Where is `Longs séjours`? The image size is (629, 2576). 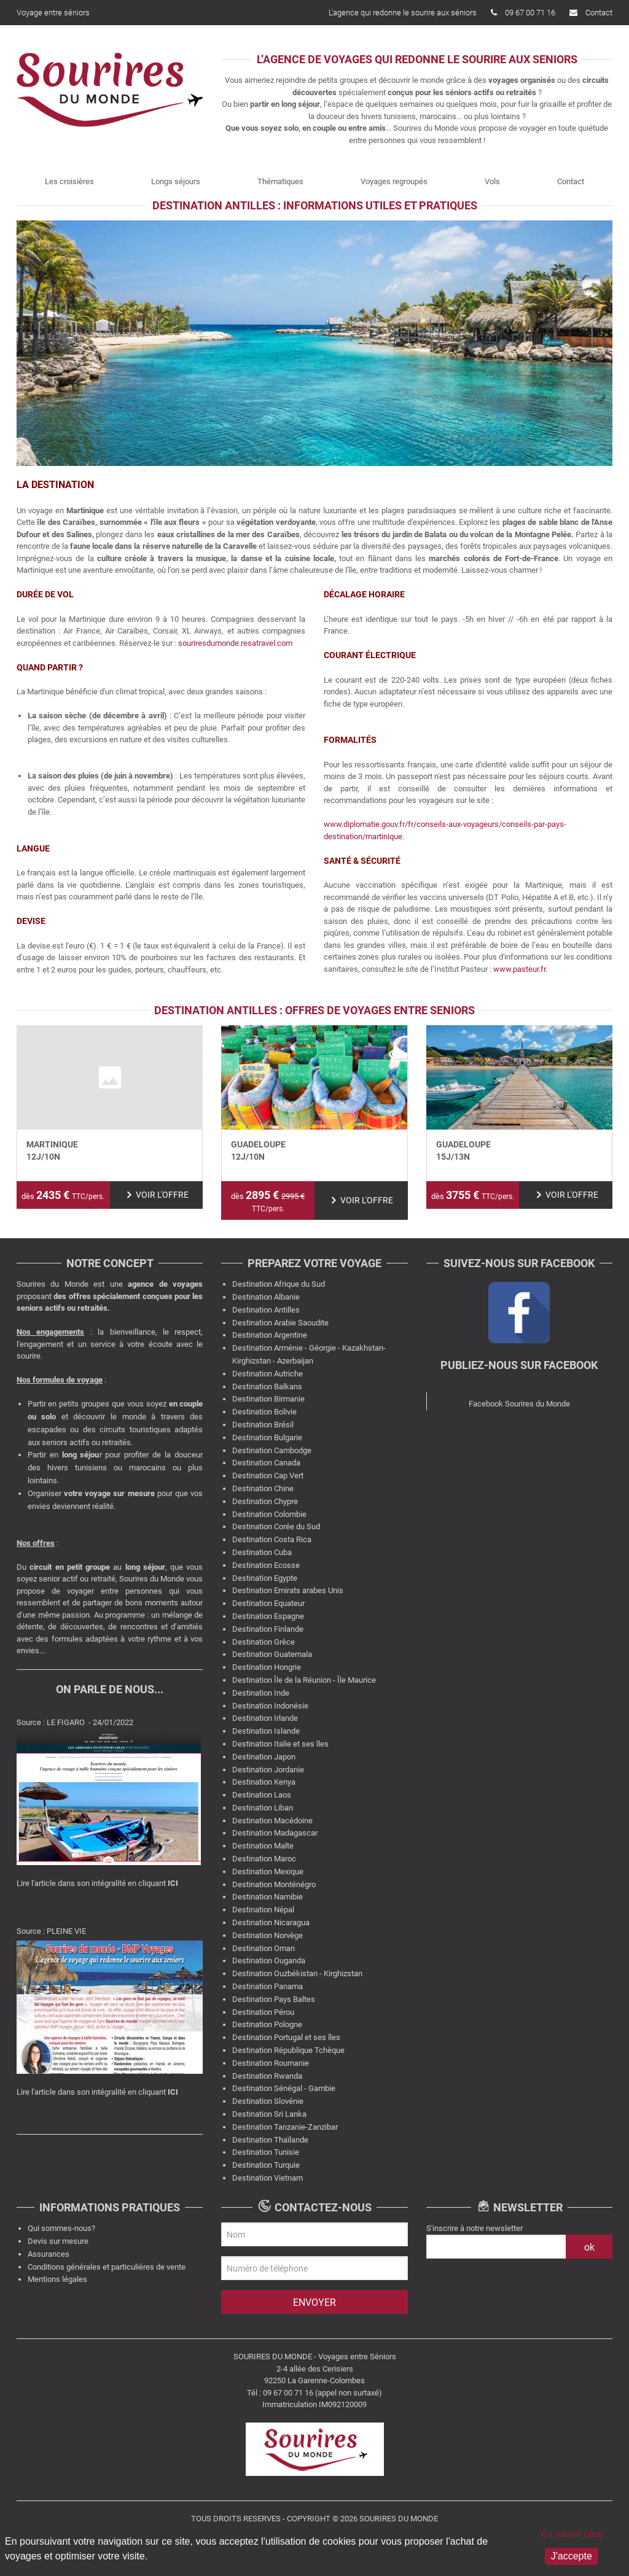
Longs séjours is located at coordinates (175, 181).